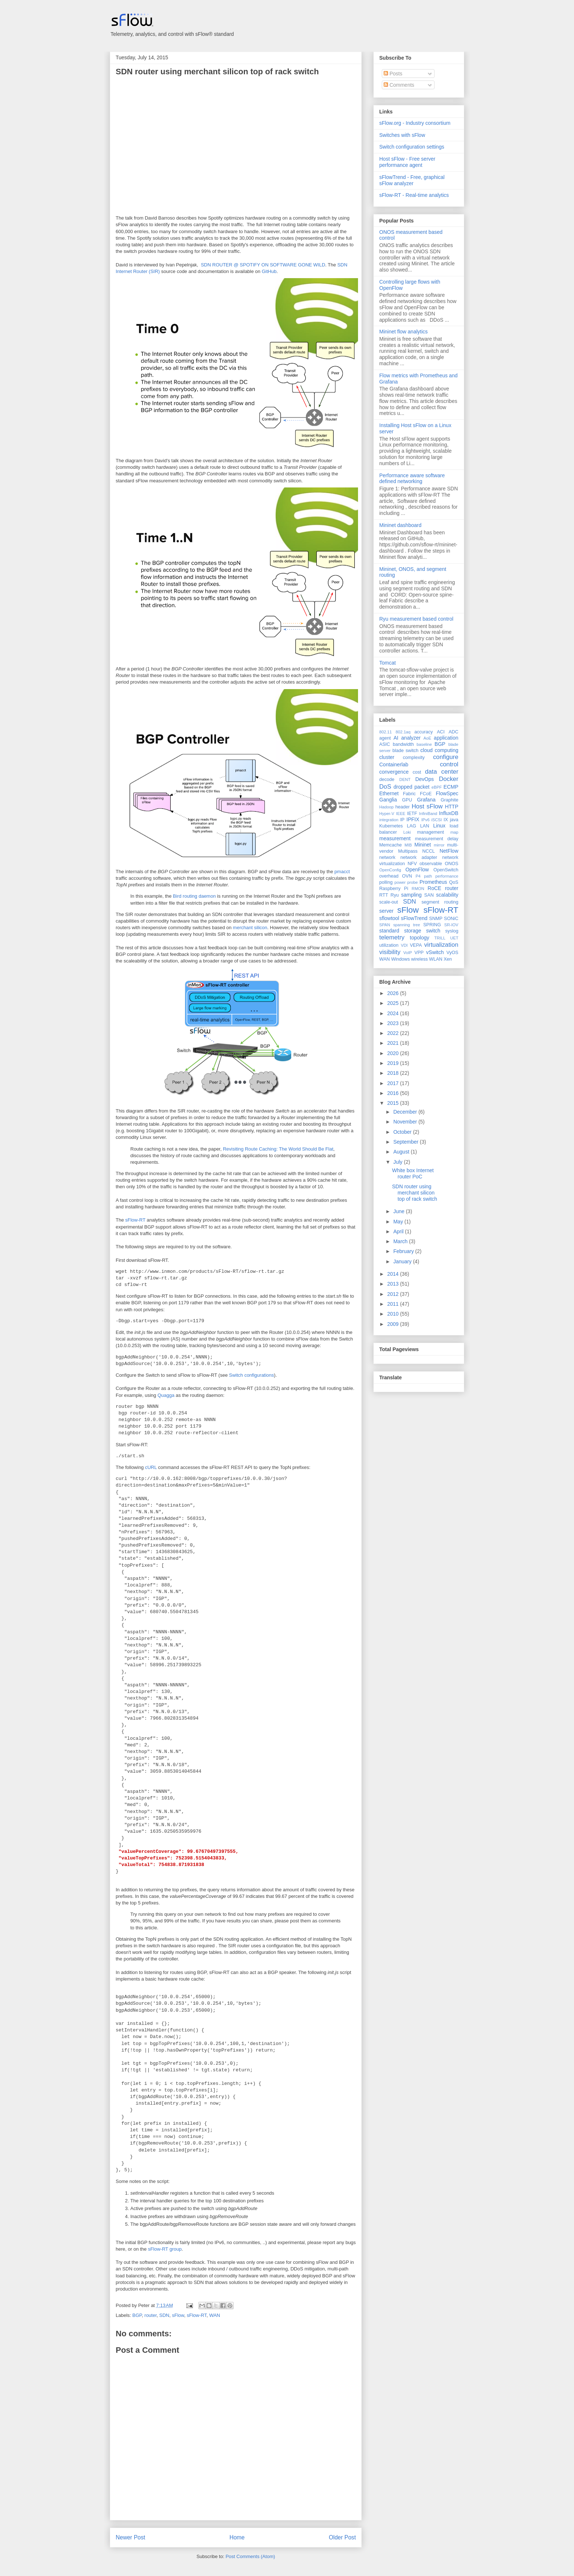 This screenshot has width=574, height=2576. I want to click on IETF, so click(412, 813).